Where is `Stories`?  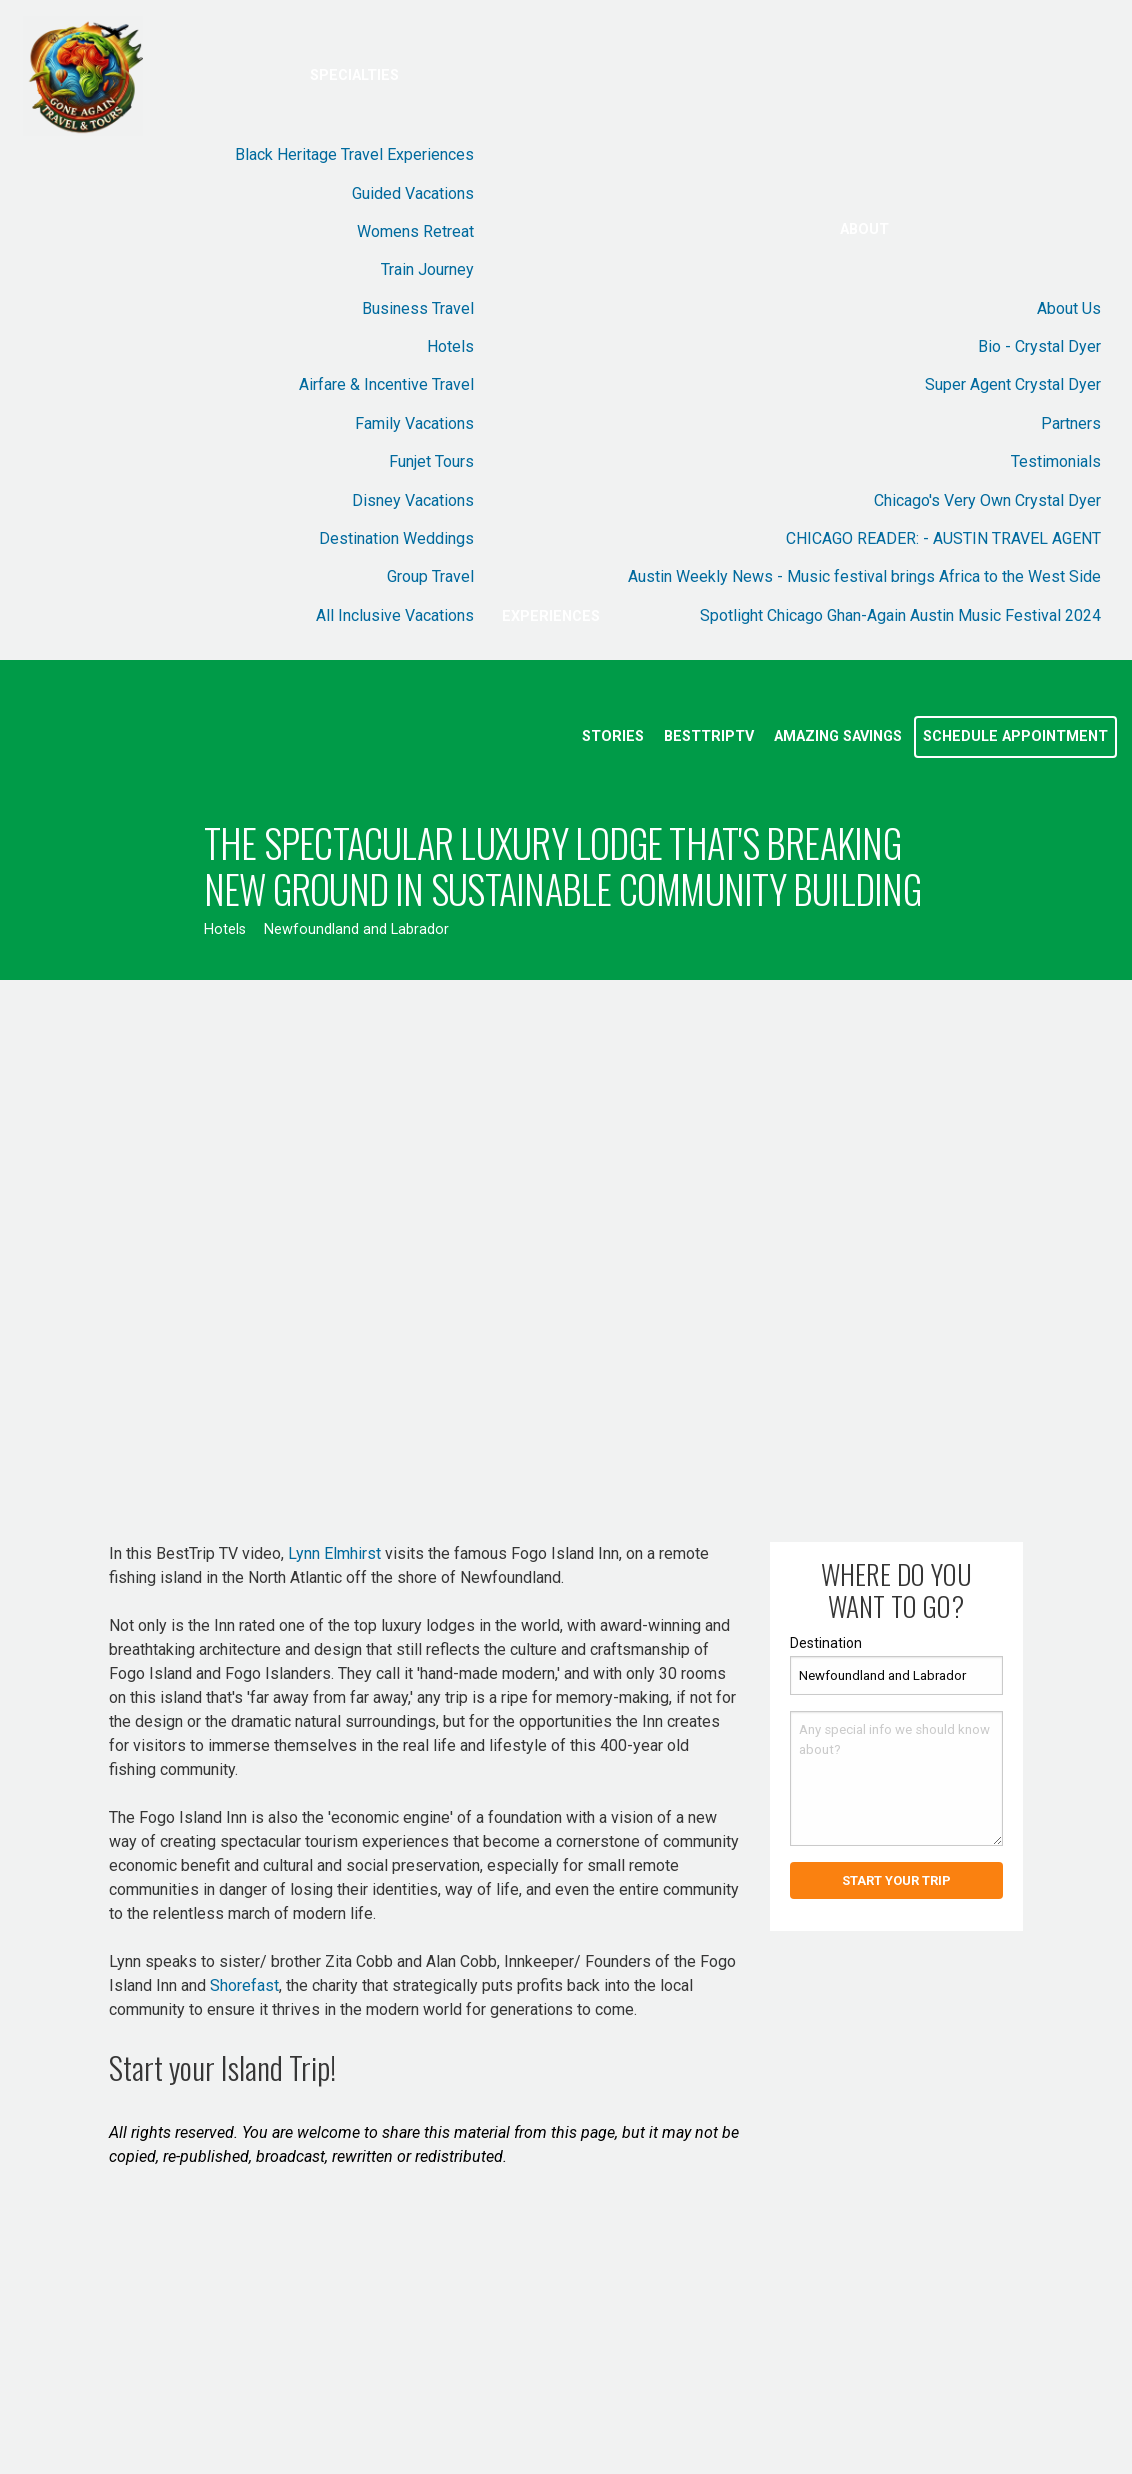 Stories is located at coordinates (613, 736).